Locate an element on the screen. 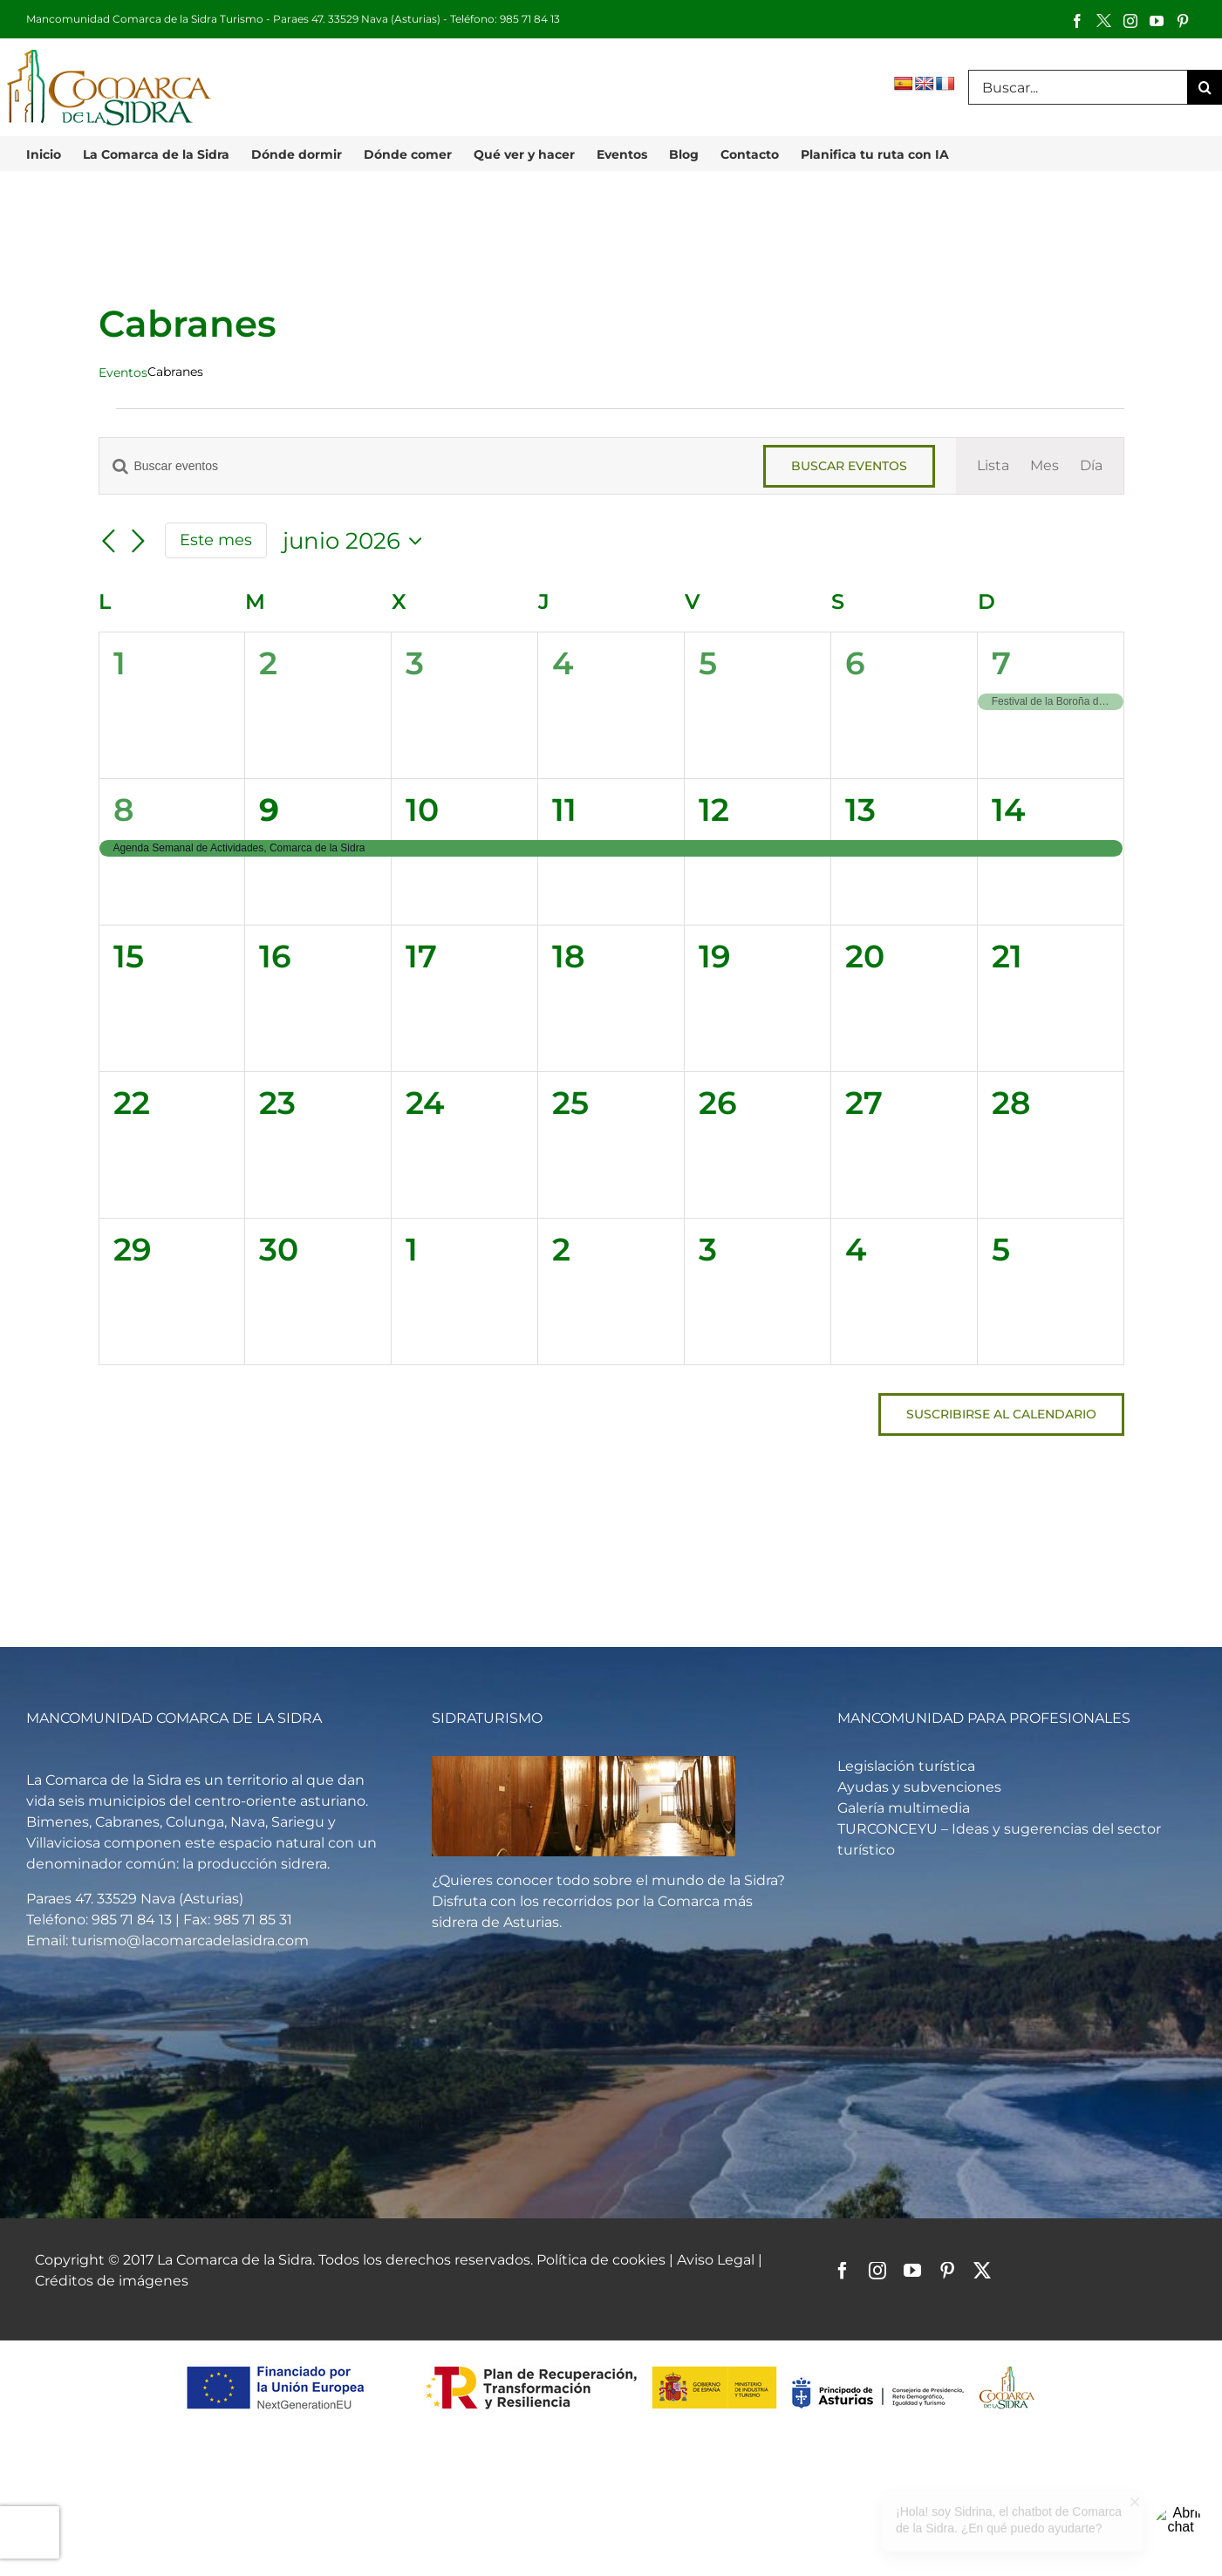  985 71 84 13 is located at coordinates (530, 18).